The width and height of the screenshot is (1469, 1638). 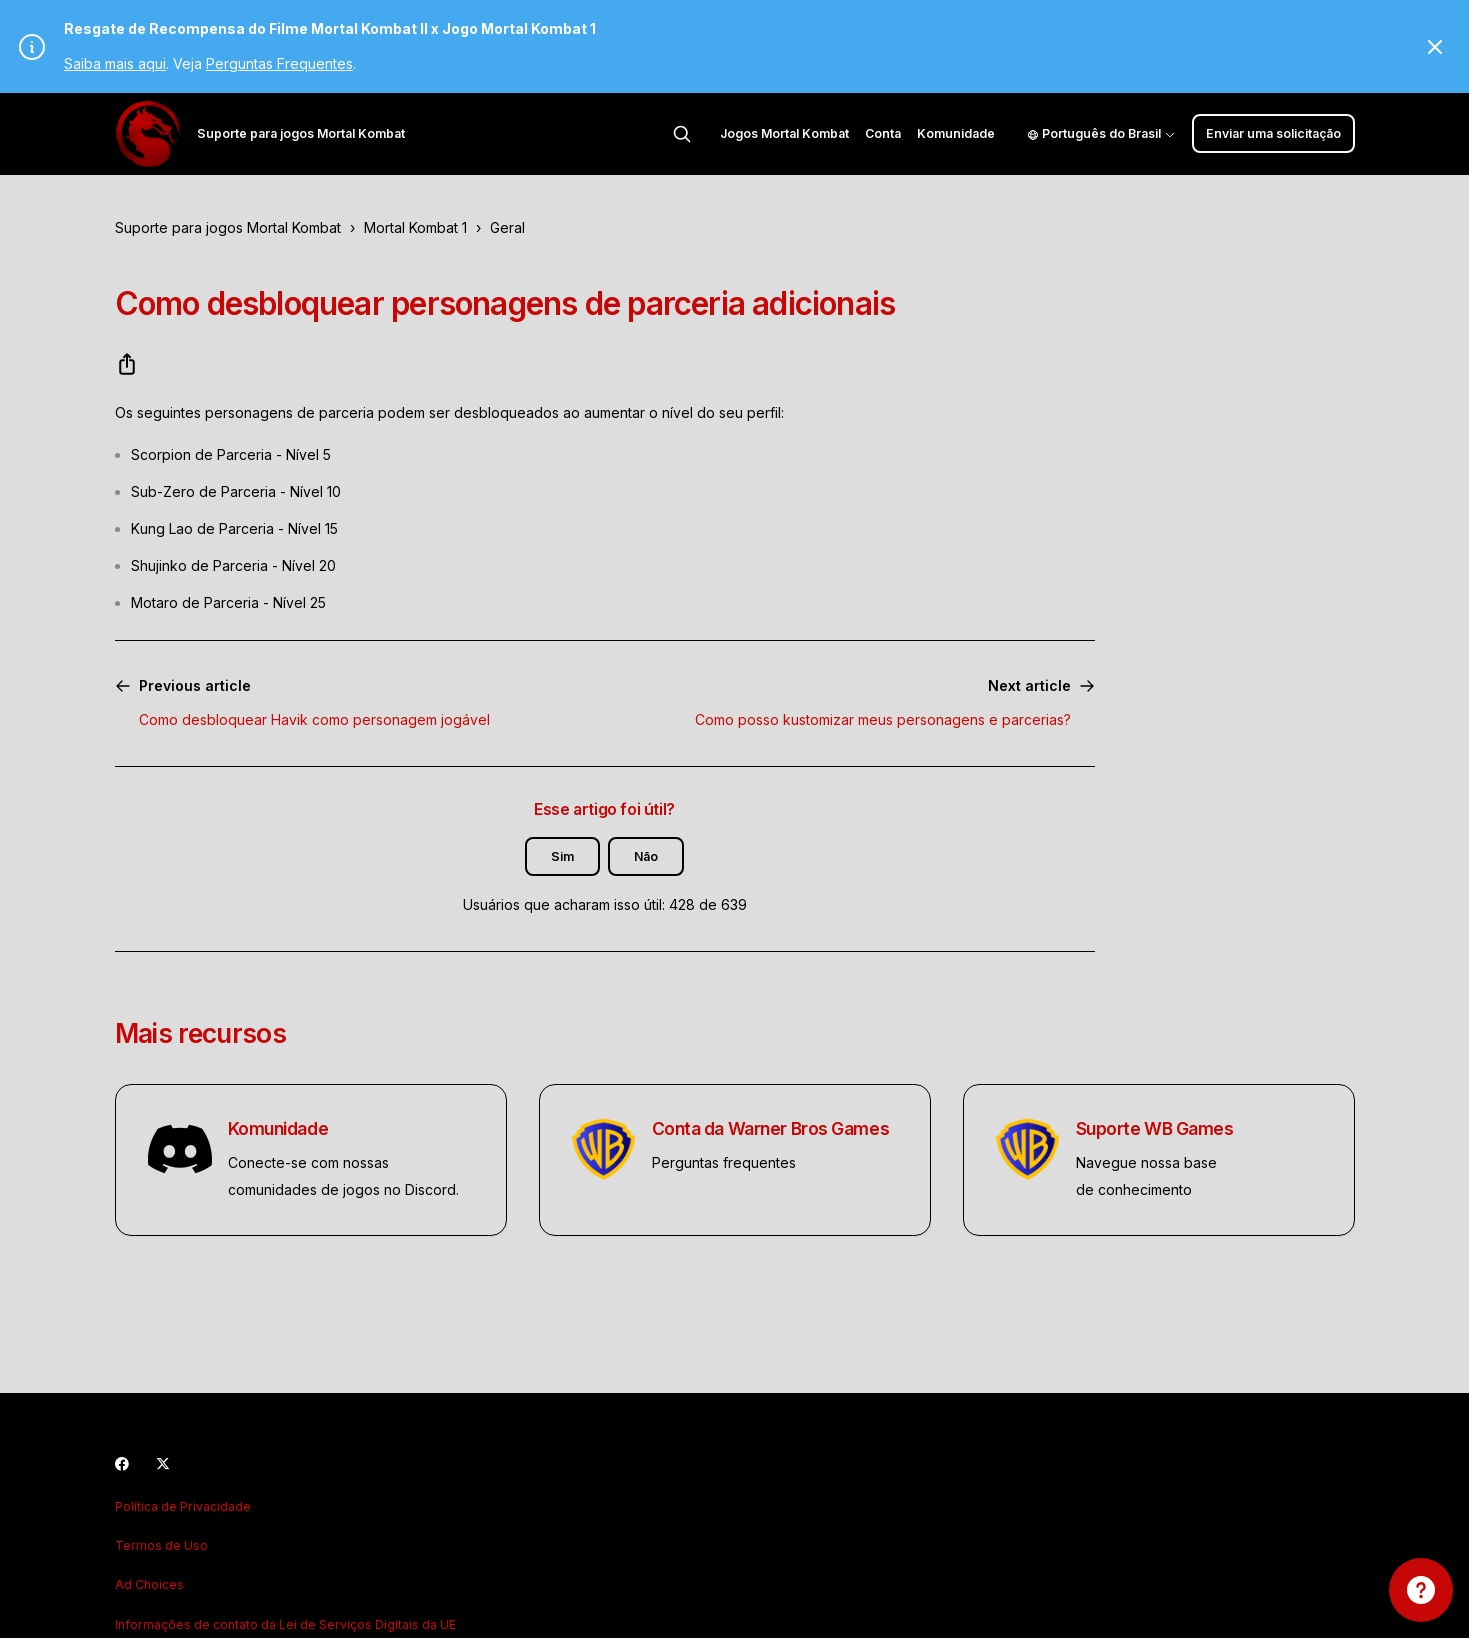 I want to click on Jogos Mortal Kombat, so click(x=784, y=133).